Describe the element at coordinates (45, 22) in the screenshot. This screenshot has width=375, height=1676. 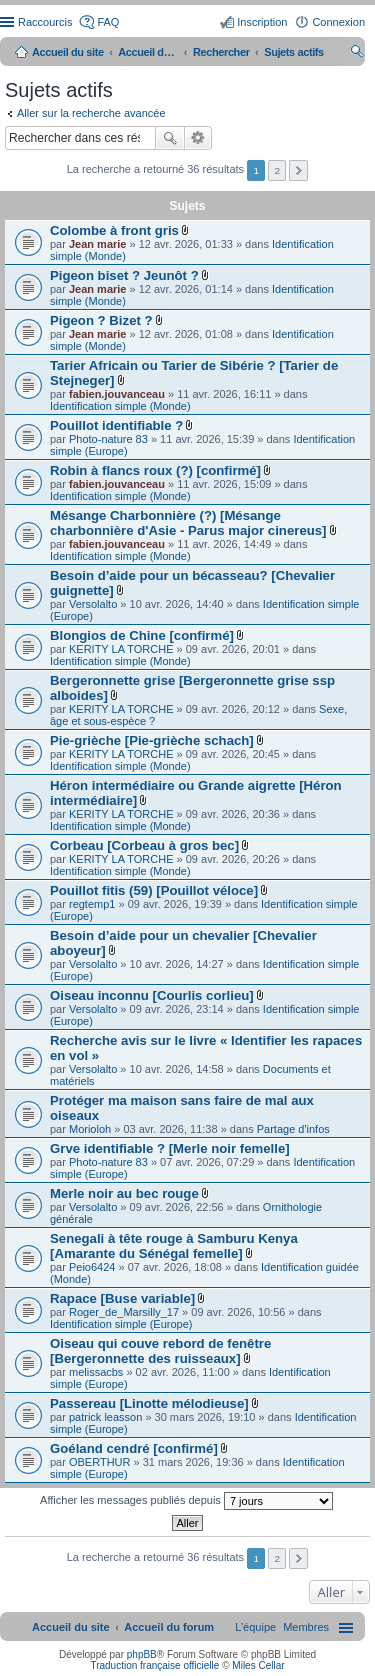
I see `Raccourcis` at that location.